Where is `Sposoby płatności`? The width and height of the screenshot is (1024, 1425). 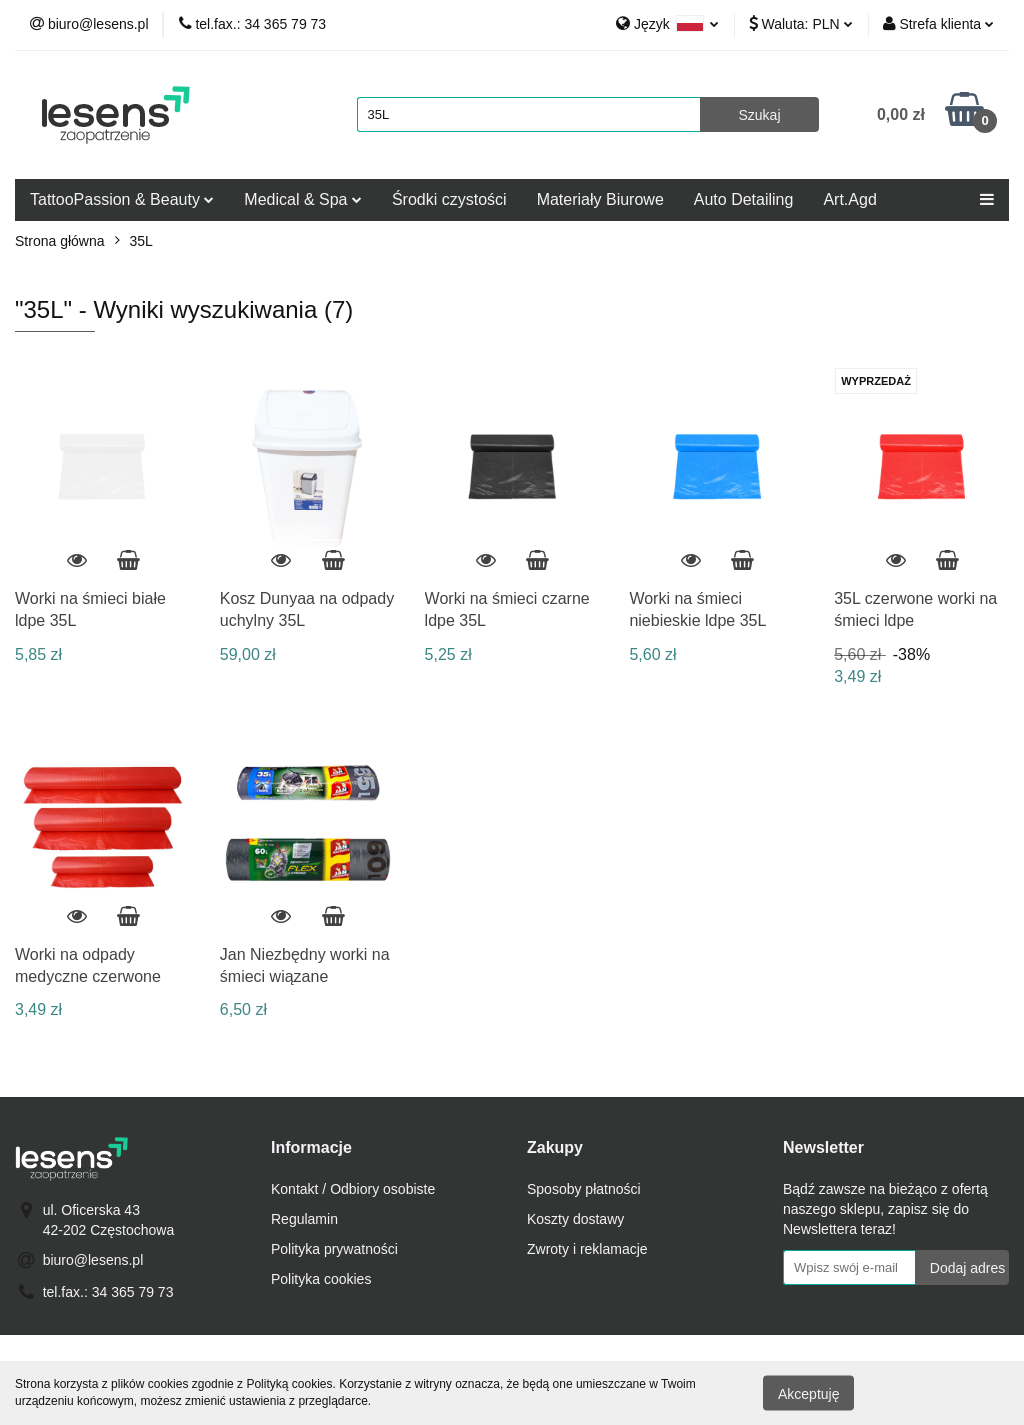
Sposoby płatności is located at coordinates (584, 1189).